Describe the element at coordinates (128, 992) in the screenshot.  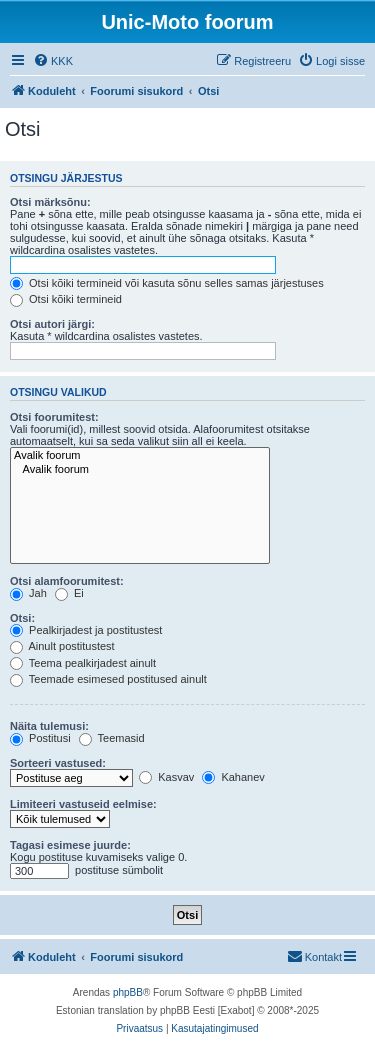
I see `phpBB` at that location.